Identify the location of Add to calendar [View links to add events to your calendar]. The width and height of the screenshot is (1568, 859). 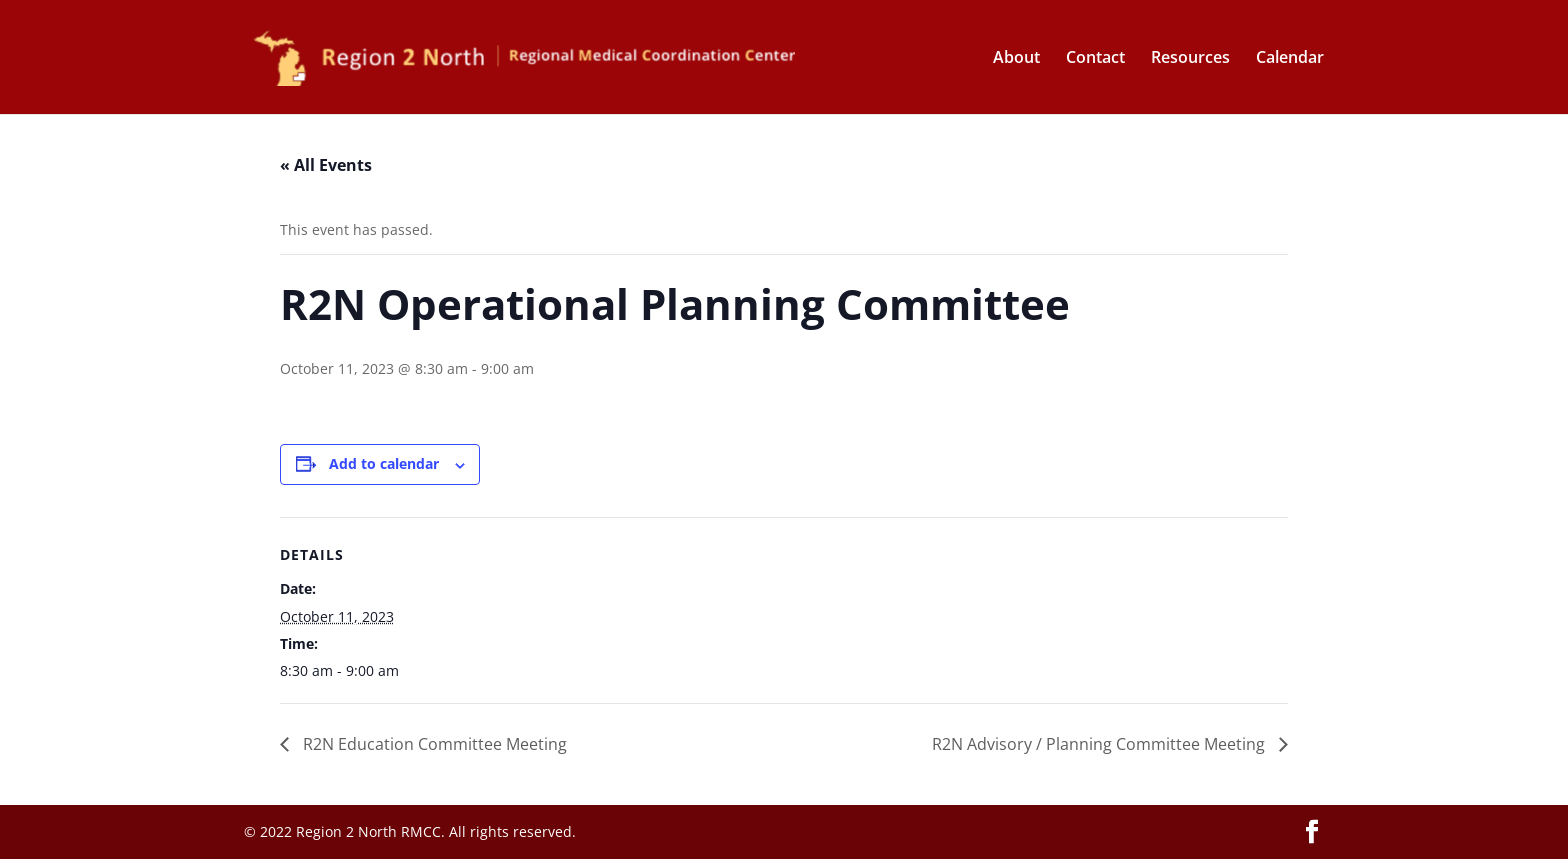
(384, 463).